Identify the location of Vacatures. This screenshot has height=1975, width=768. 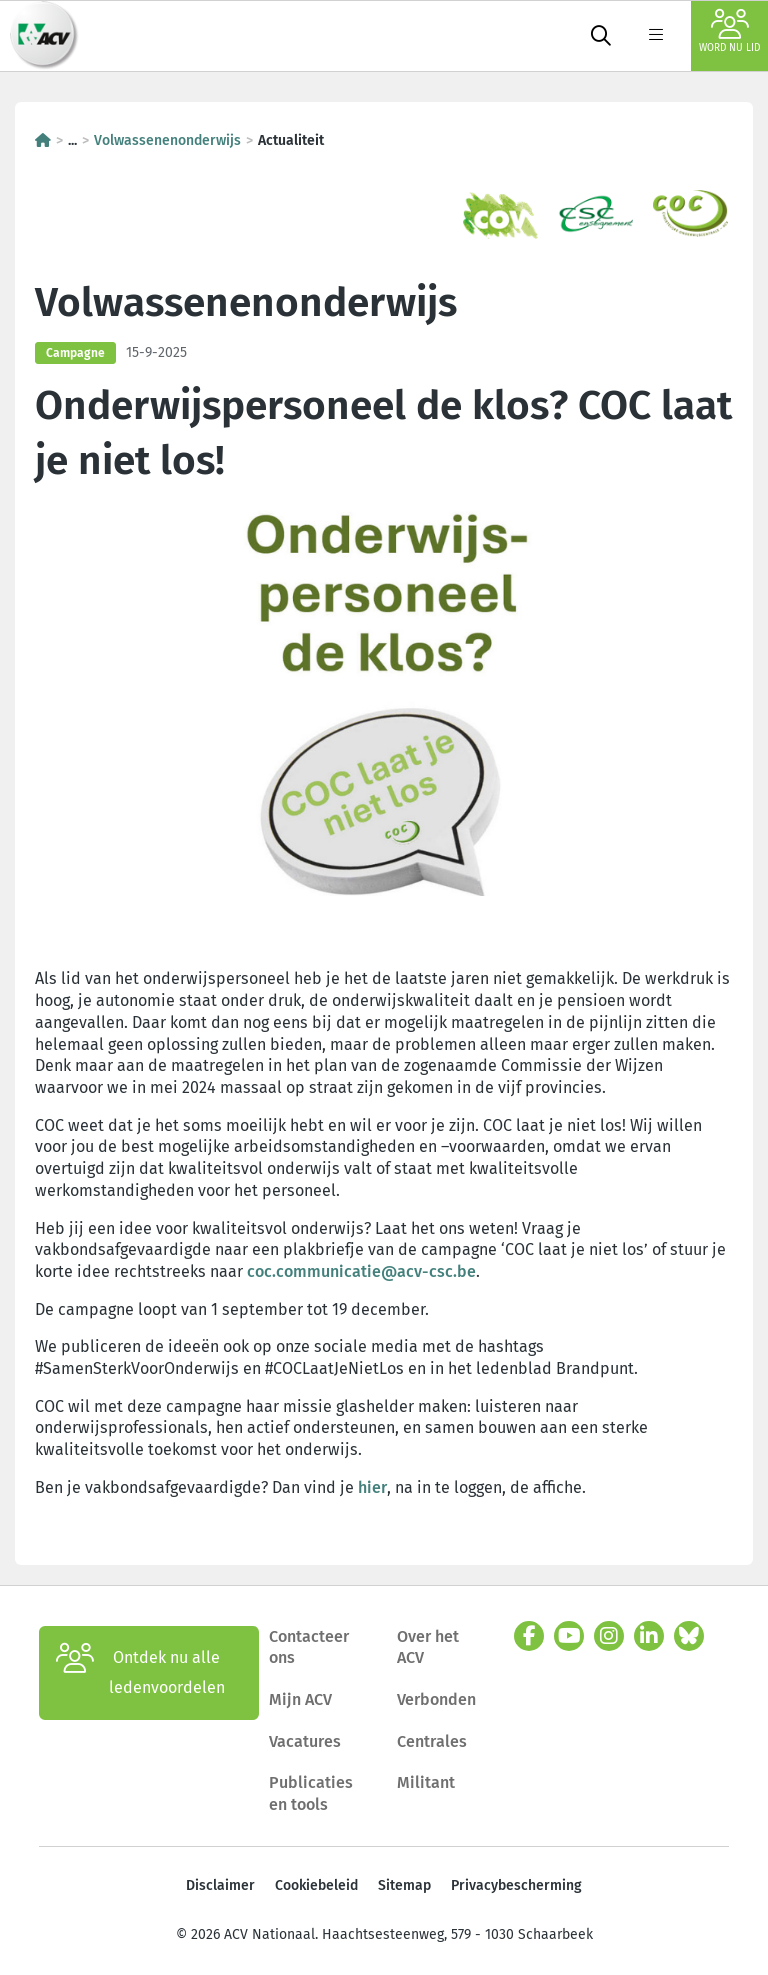
(305, 1741).